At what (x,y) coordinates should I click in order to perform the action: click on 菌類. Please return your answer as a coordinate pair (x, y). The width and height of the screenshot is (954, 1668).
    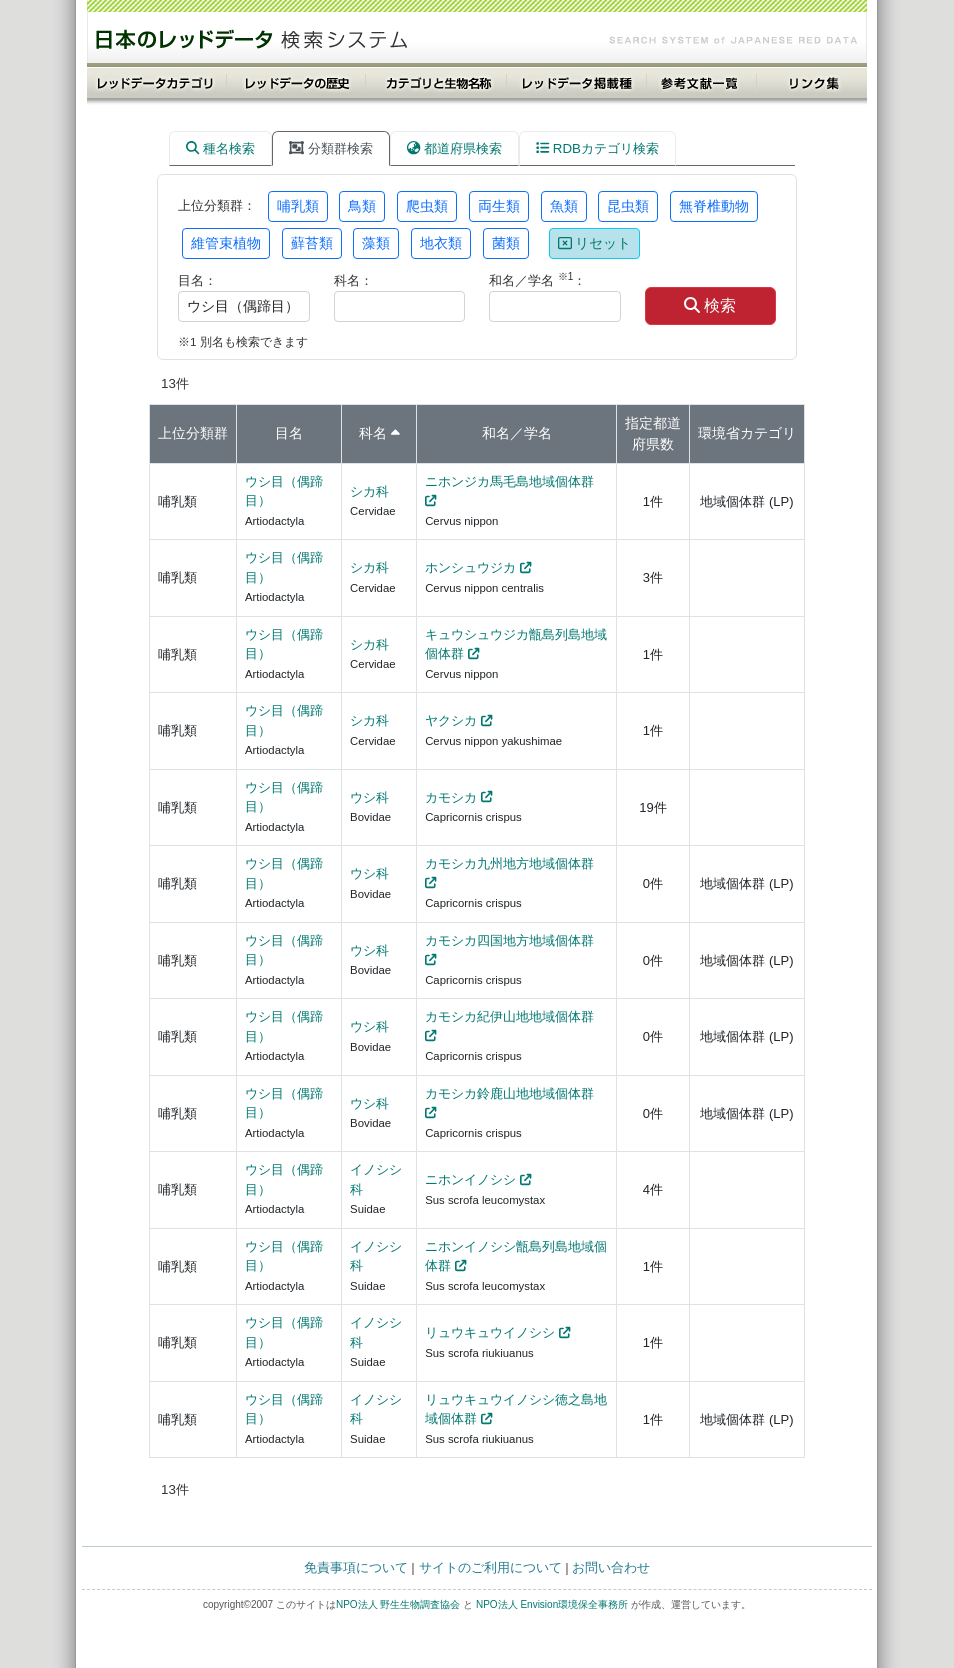
    Looking at the image, I should click on (506, 243).